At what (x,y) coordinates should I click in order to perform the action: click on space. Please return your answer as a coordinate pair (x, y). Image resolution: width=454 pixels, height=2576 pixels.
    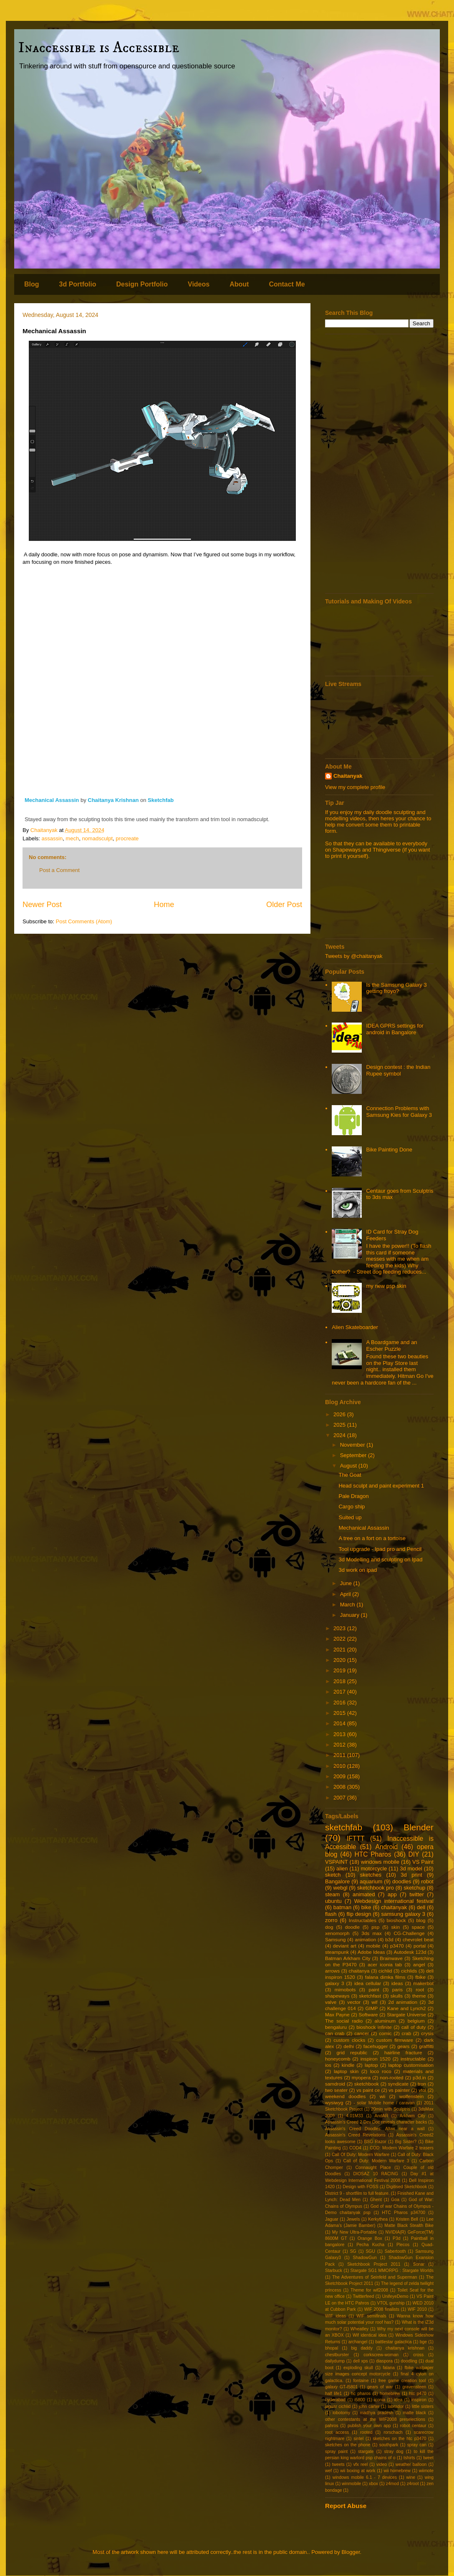
    Looking at the image, I should click on (418, 1927).